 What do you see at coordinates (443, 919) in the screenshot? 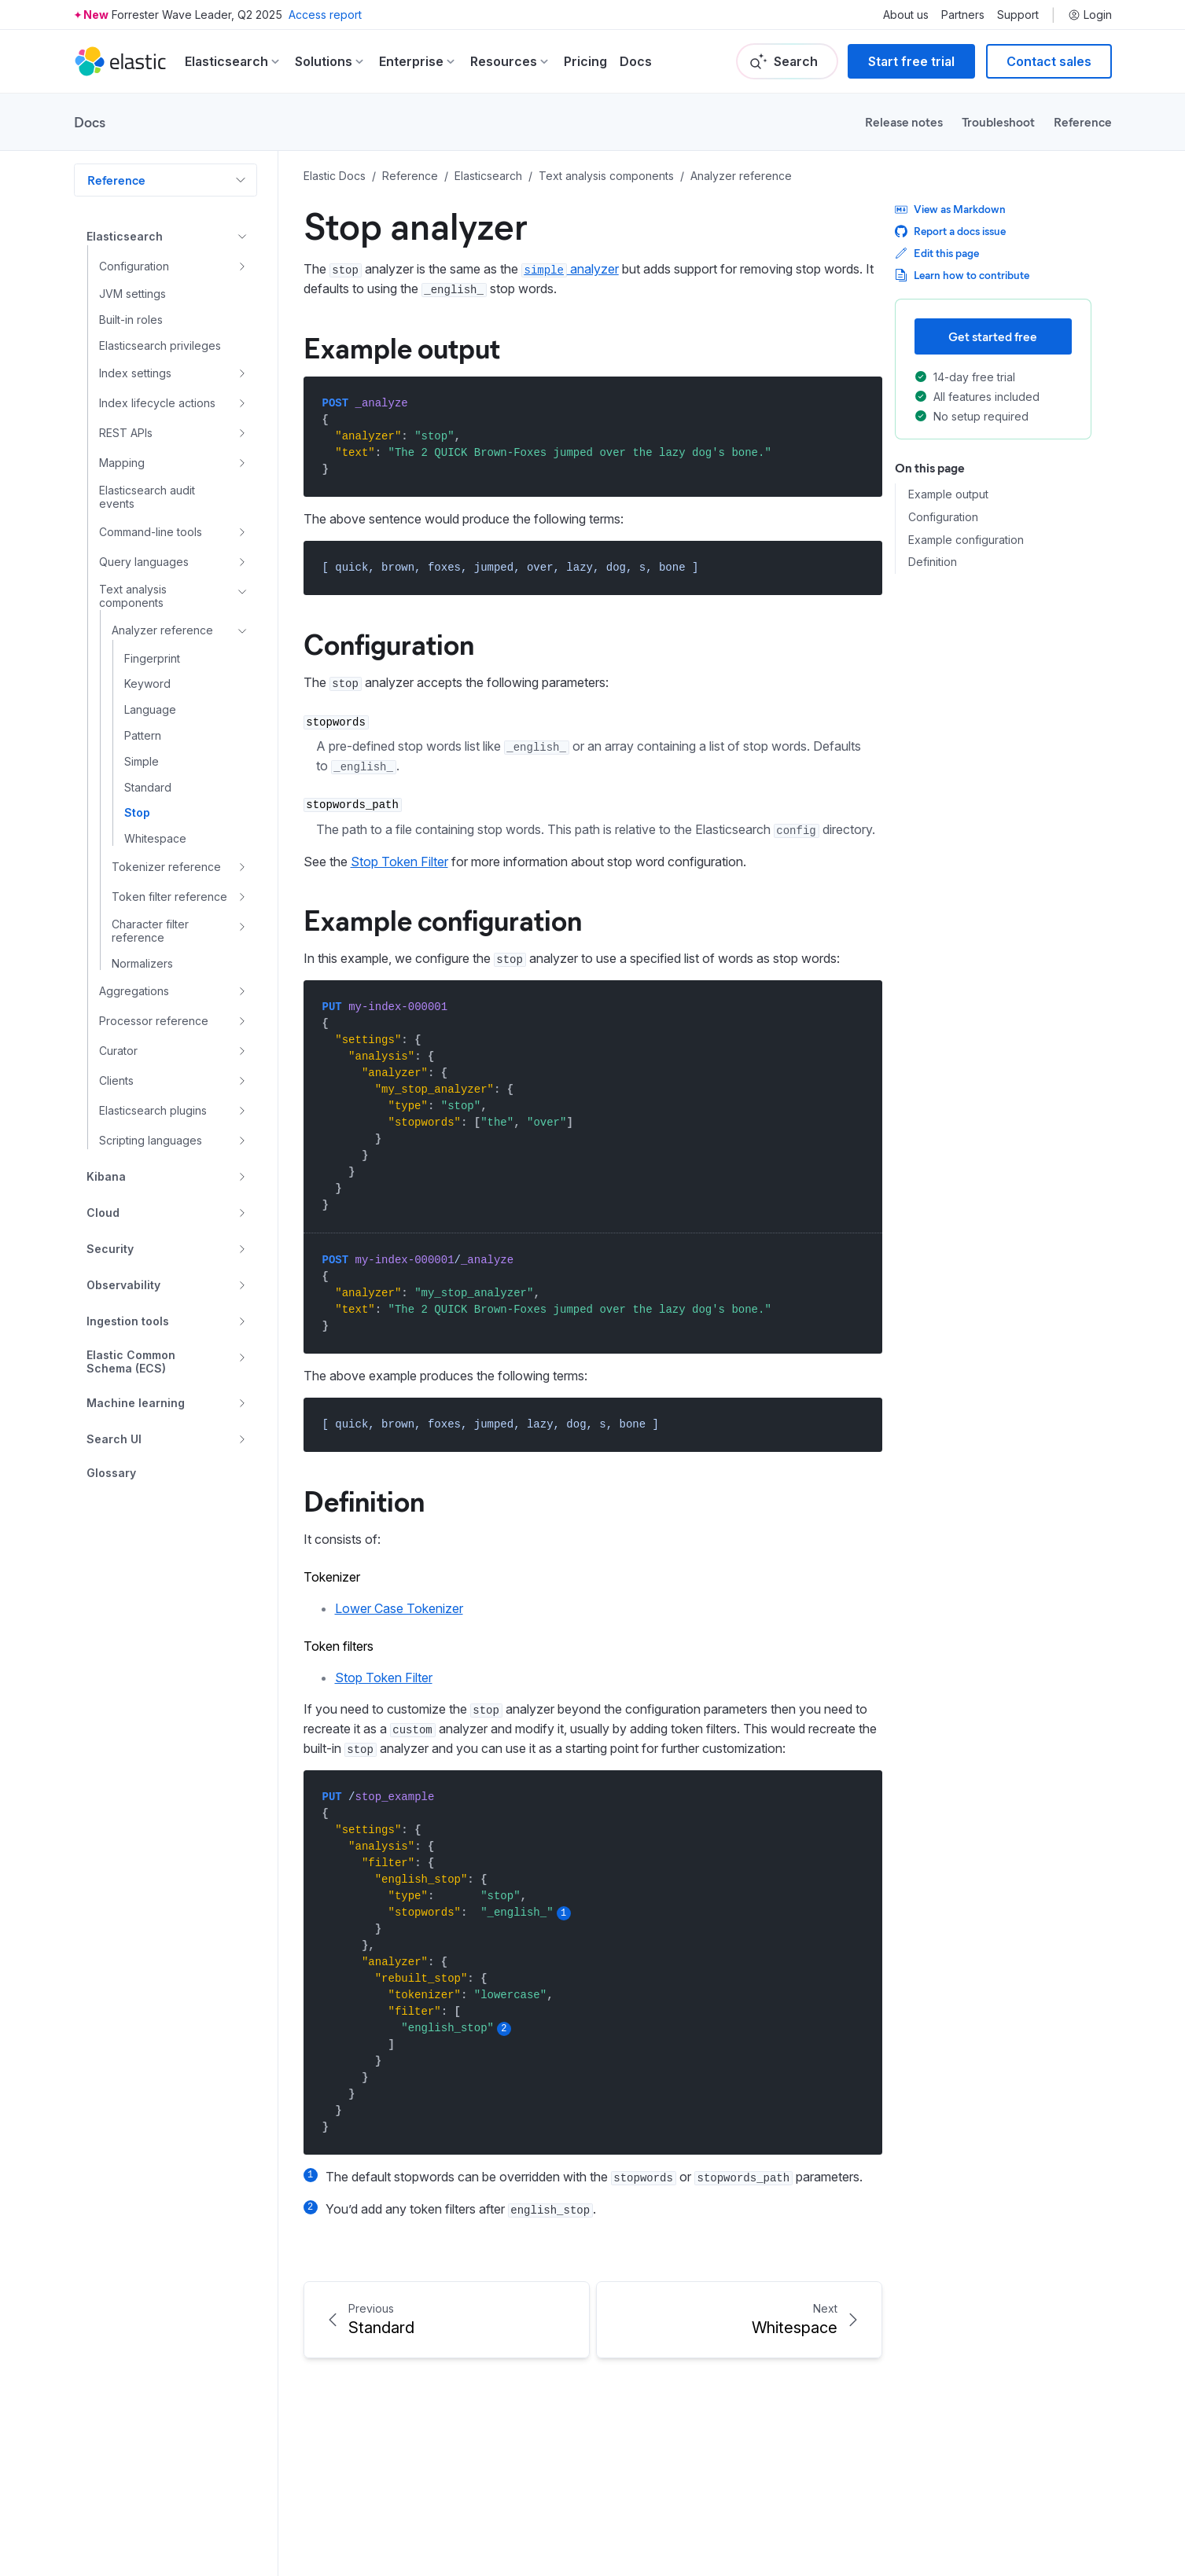
I see `Example configuration` at bounding box center [443, 919].